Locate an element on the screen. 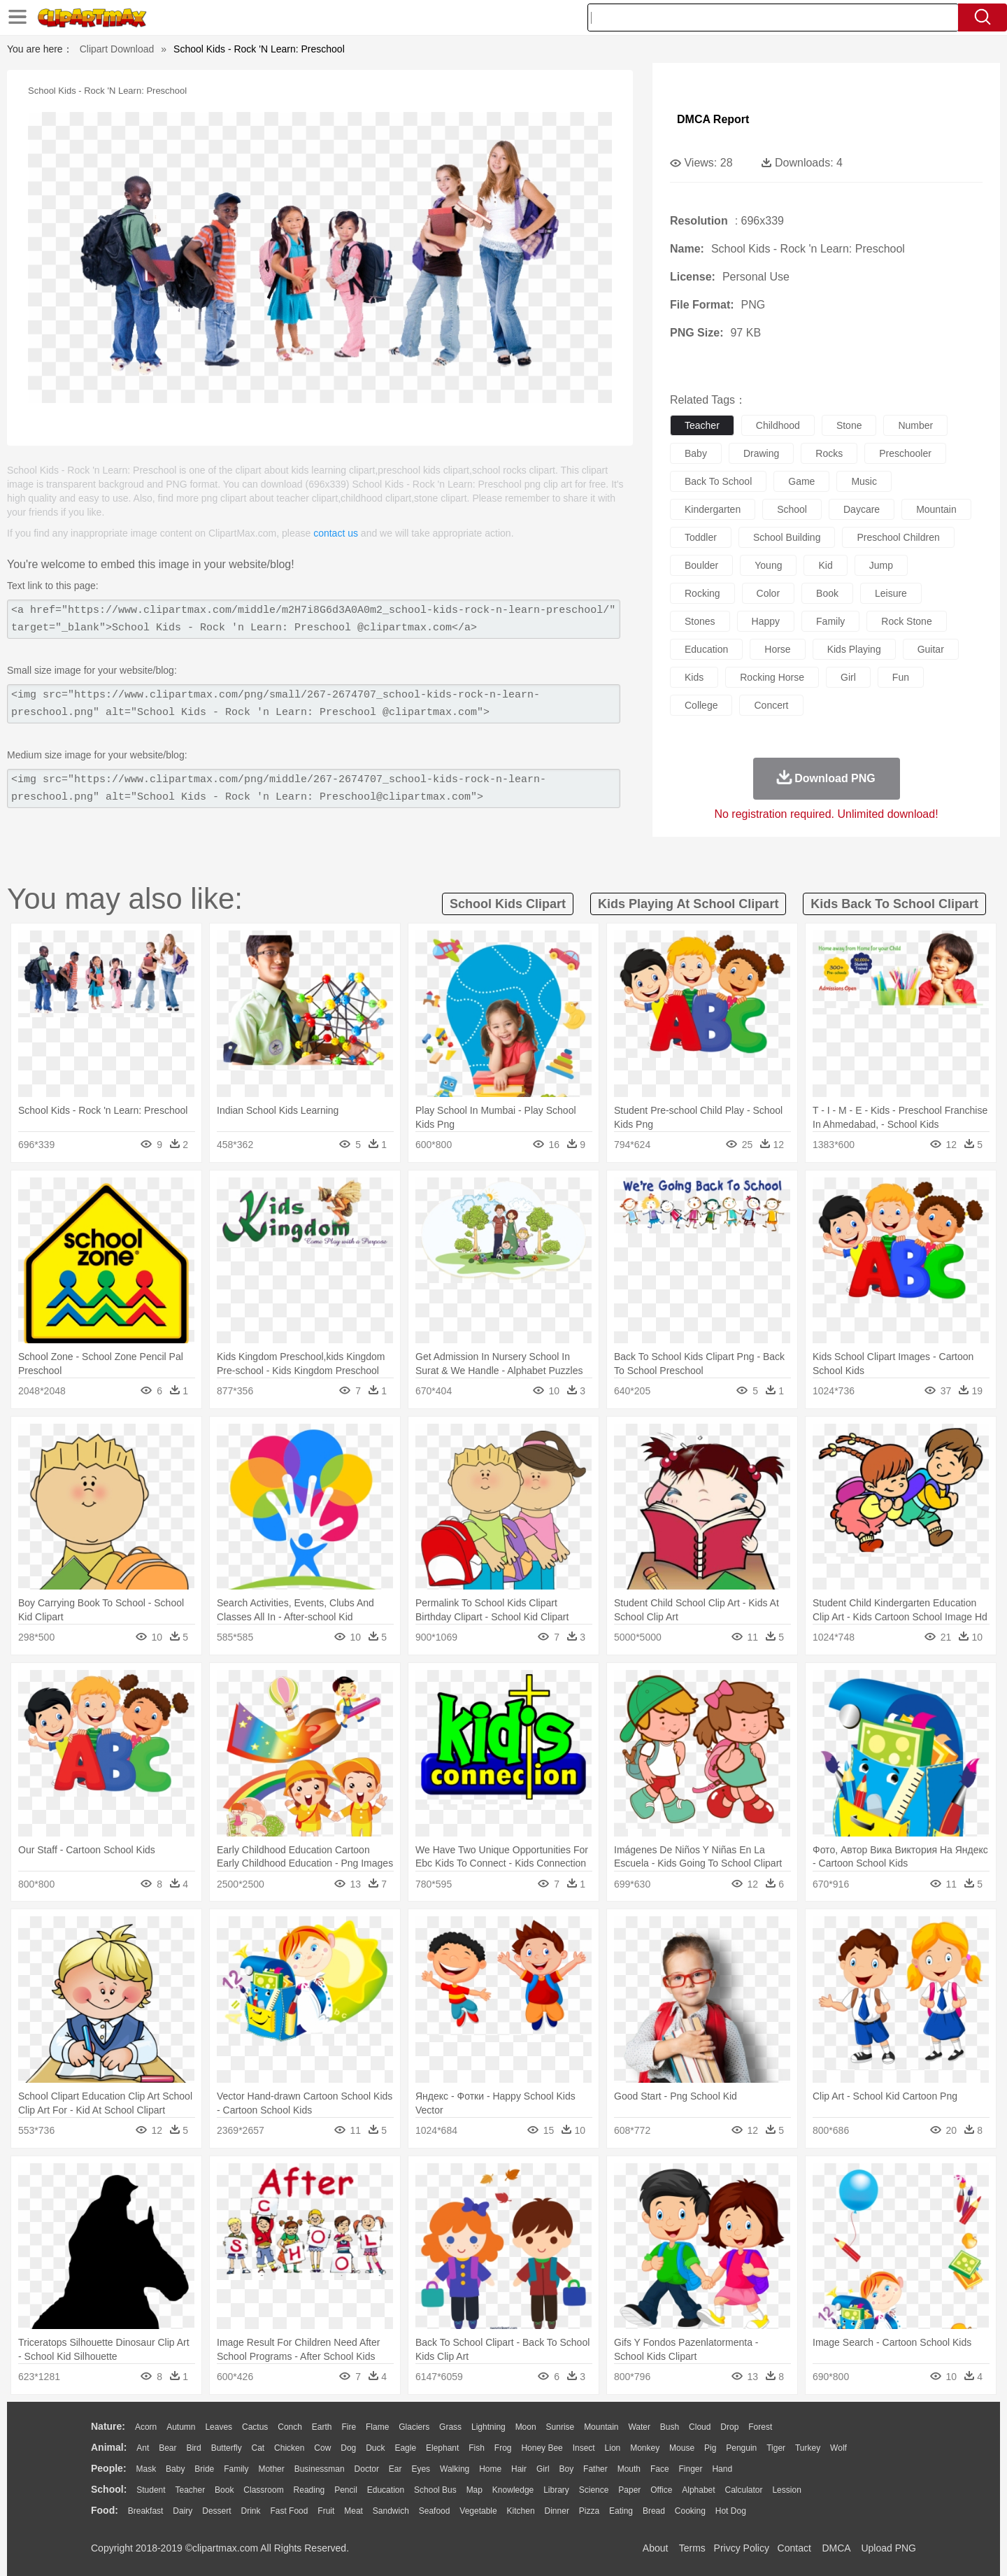 The height and width of the screenshot is (2576, 1007). music is located at coordinates (864, 481).